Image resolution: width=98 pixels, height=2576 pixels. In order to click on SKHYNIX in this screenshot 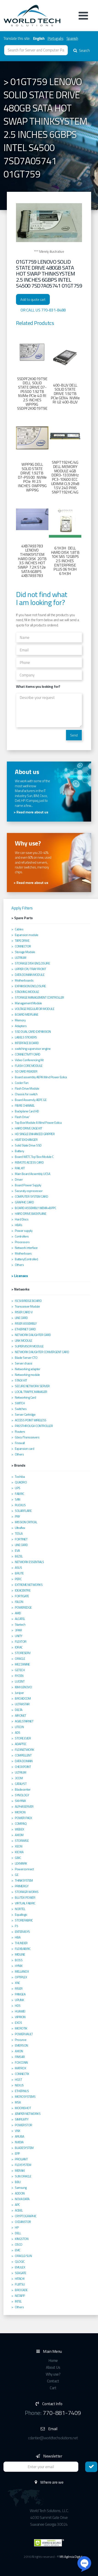, I will do `click(20, 1801)`.